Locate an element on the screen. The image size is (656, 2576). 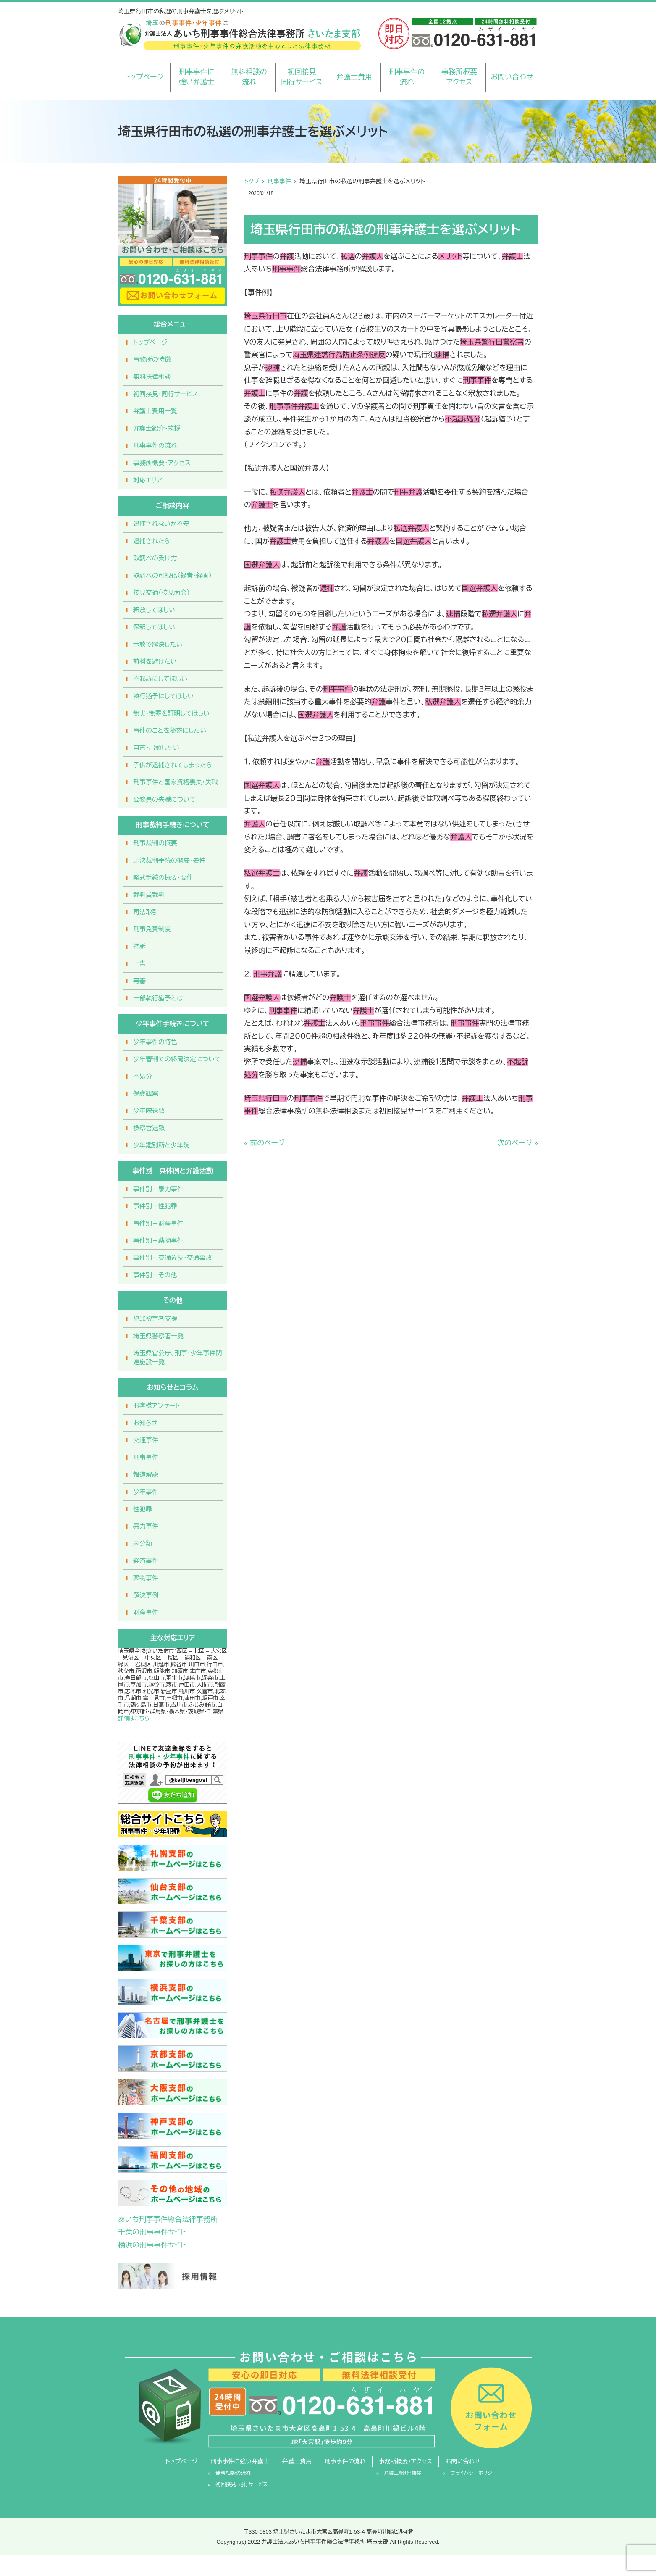
事件別－その他 is located at coordinates (155, 1275).